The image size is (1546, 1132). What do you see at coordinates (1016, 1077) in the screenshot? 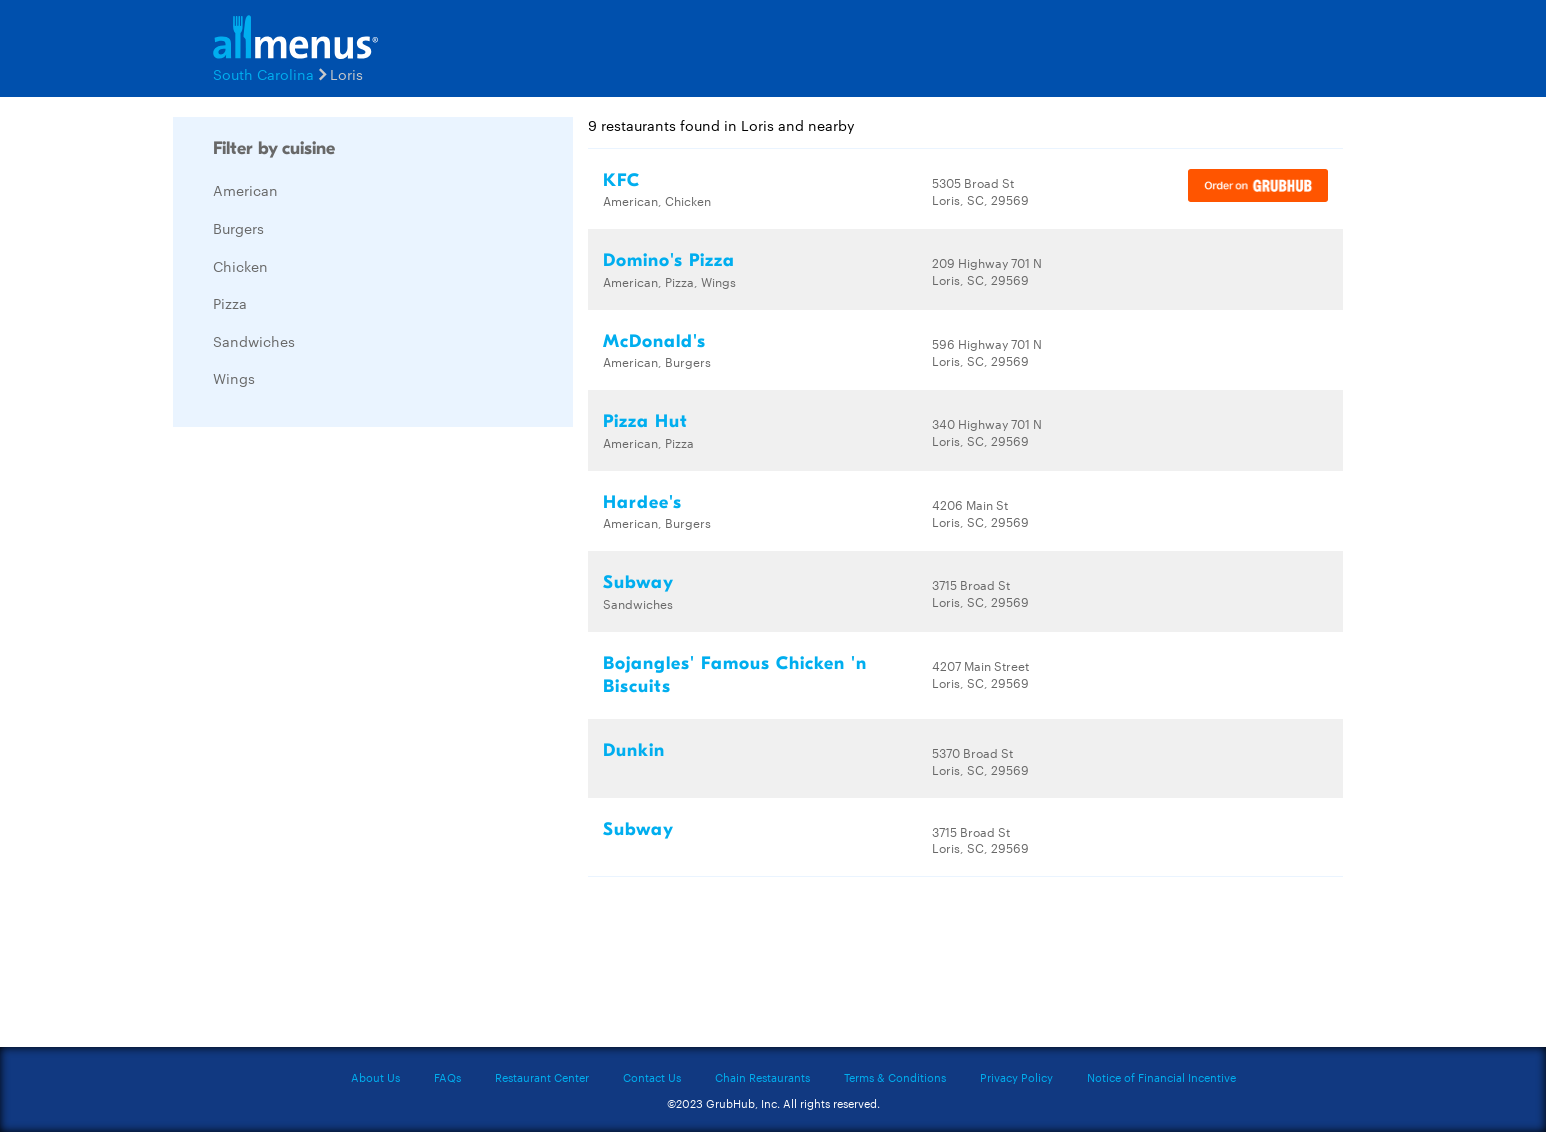
I see `Privacy Policy` at bounding box center [1016, 1077].